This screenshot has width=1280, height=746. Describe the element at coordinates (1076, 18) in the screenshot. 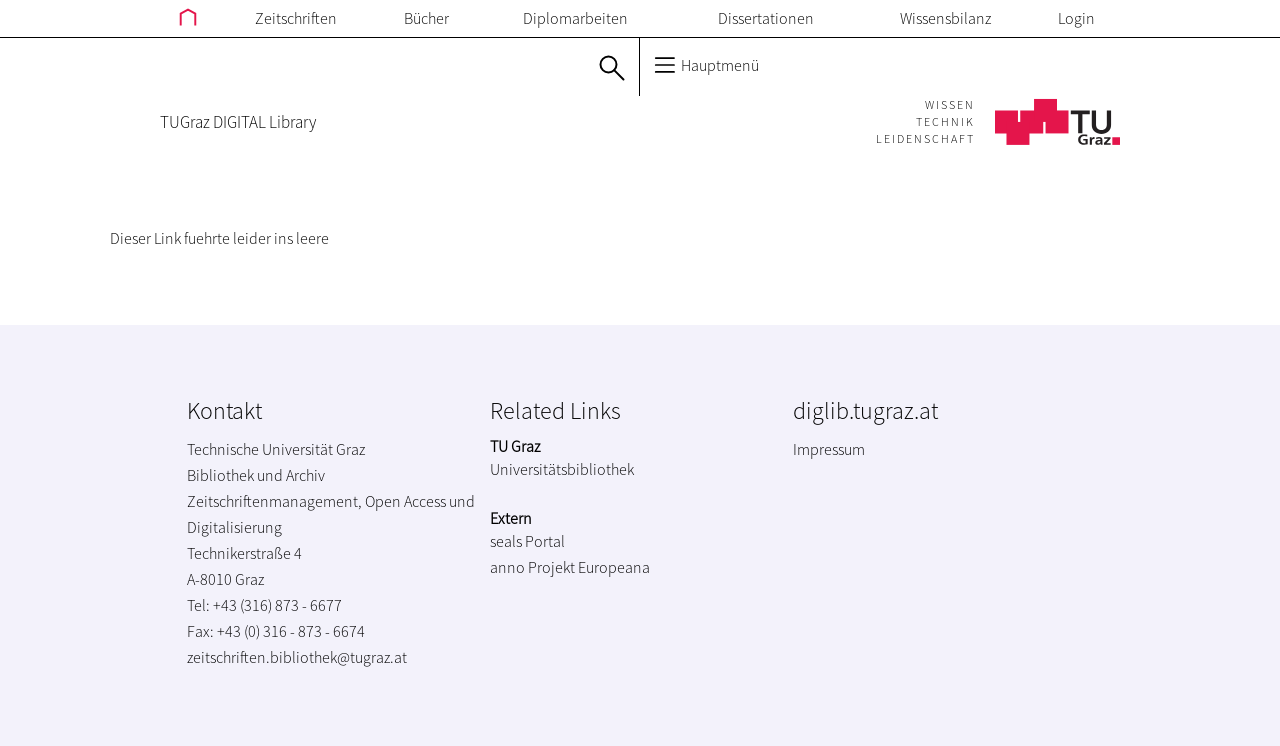

I see `Login` at that location.